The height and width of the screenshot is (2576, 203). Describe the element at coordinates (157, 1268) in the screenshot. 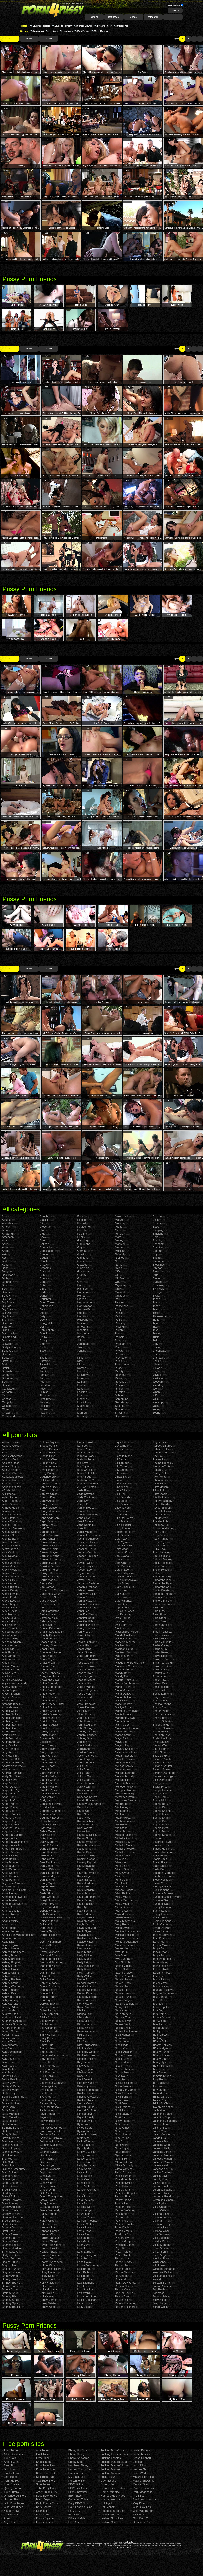

I see `Strapon` at that location.